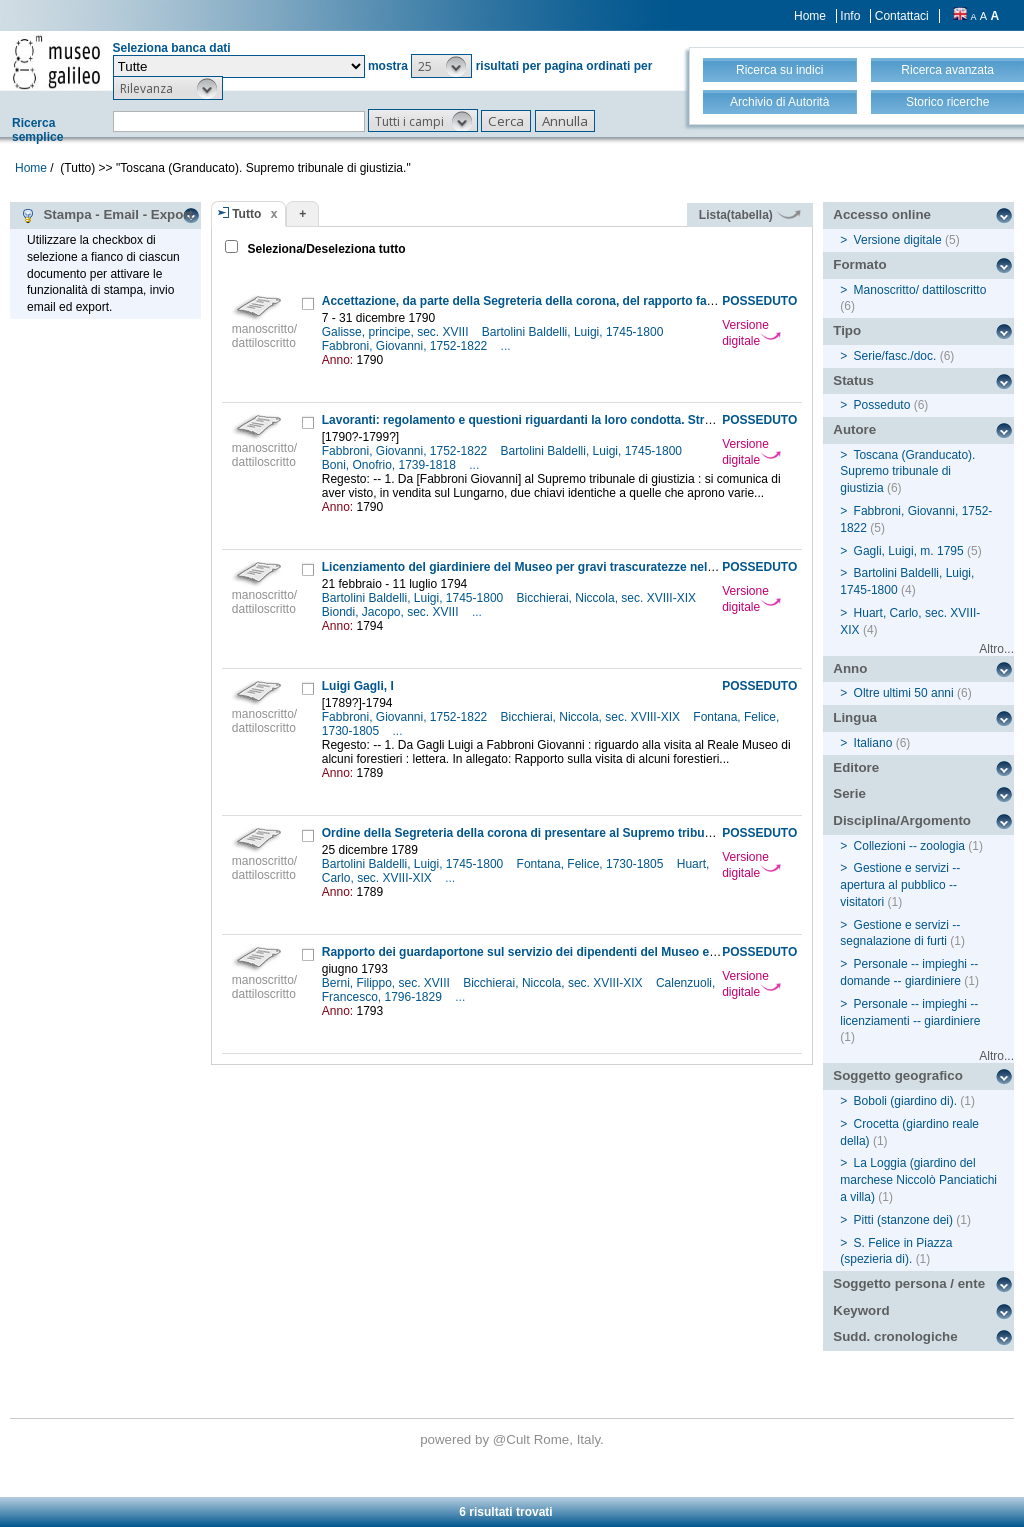  What do you see at coordinates (895, 356) in the screenshot?
I see `Serie/fasc./doc.` at bounding box center [895, 356].